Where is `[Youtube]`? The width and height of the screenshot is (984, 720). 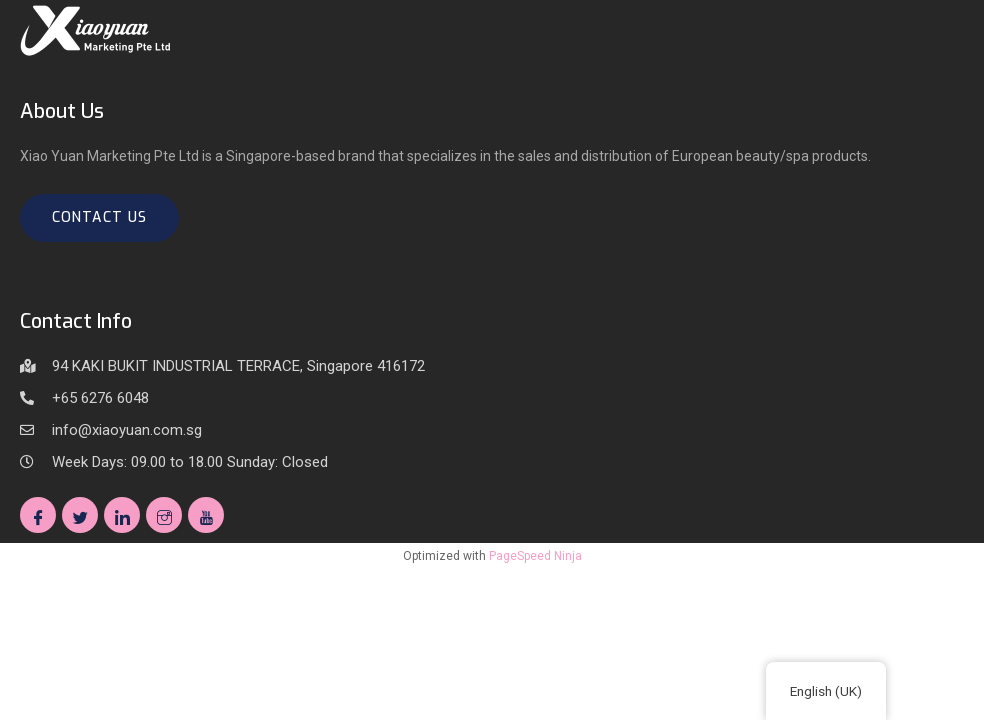 [Youtube] is located at coordinates (206, 515).